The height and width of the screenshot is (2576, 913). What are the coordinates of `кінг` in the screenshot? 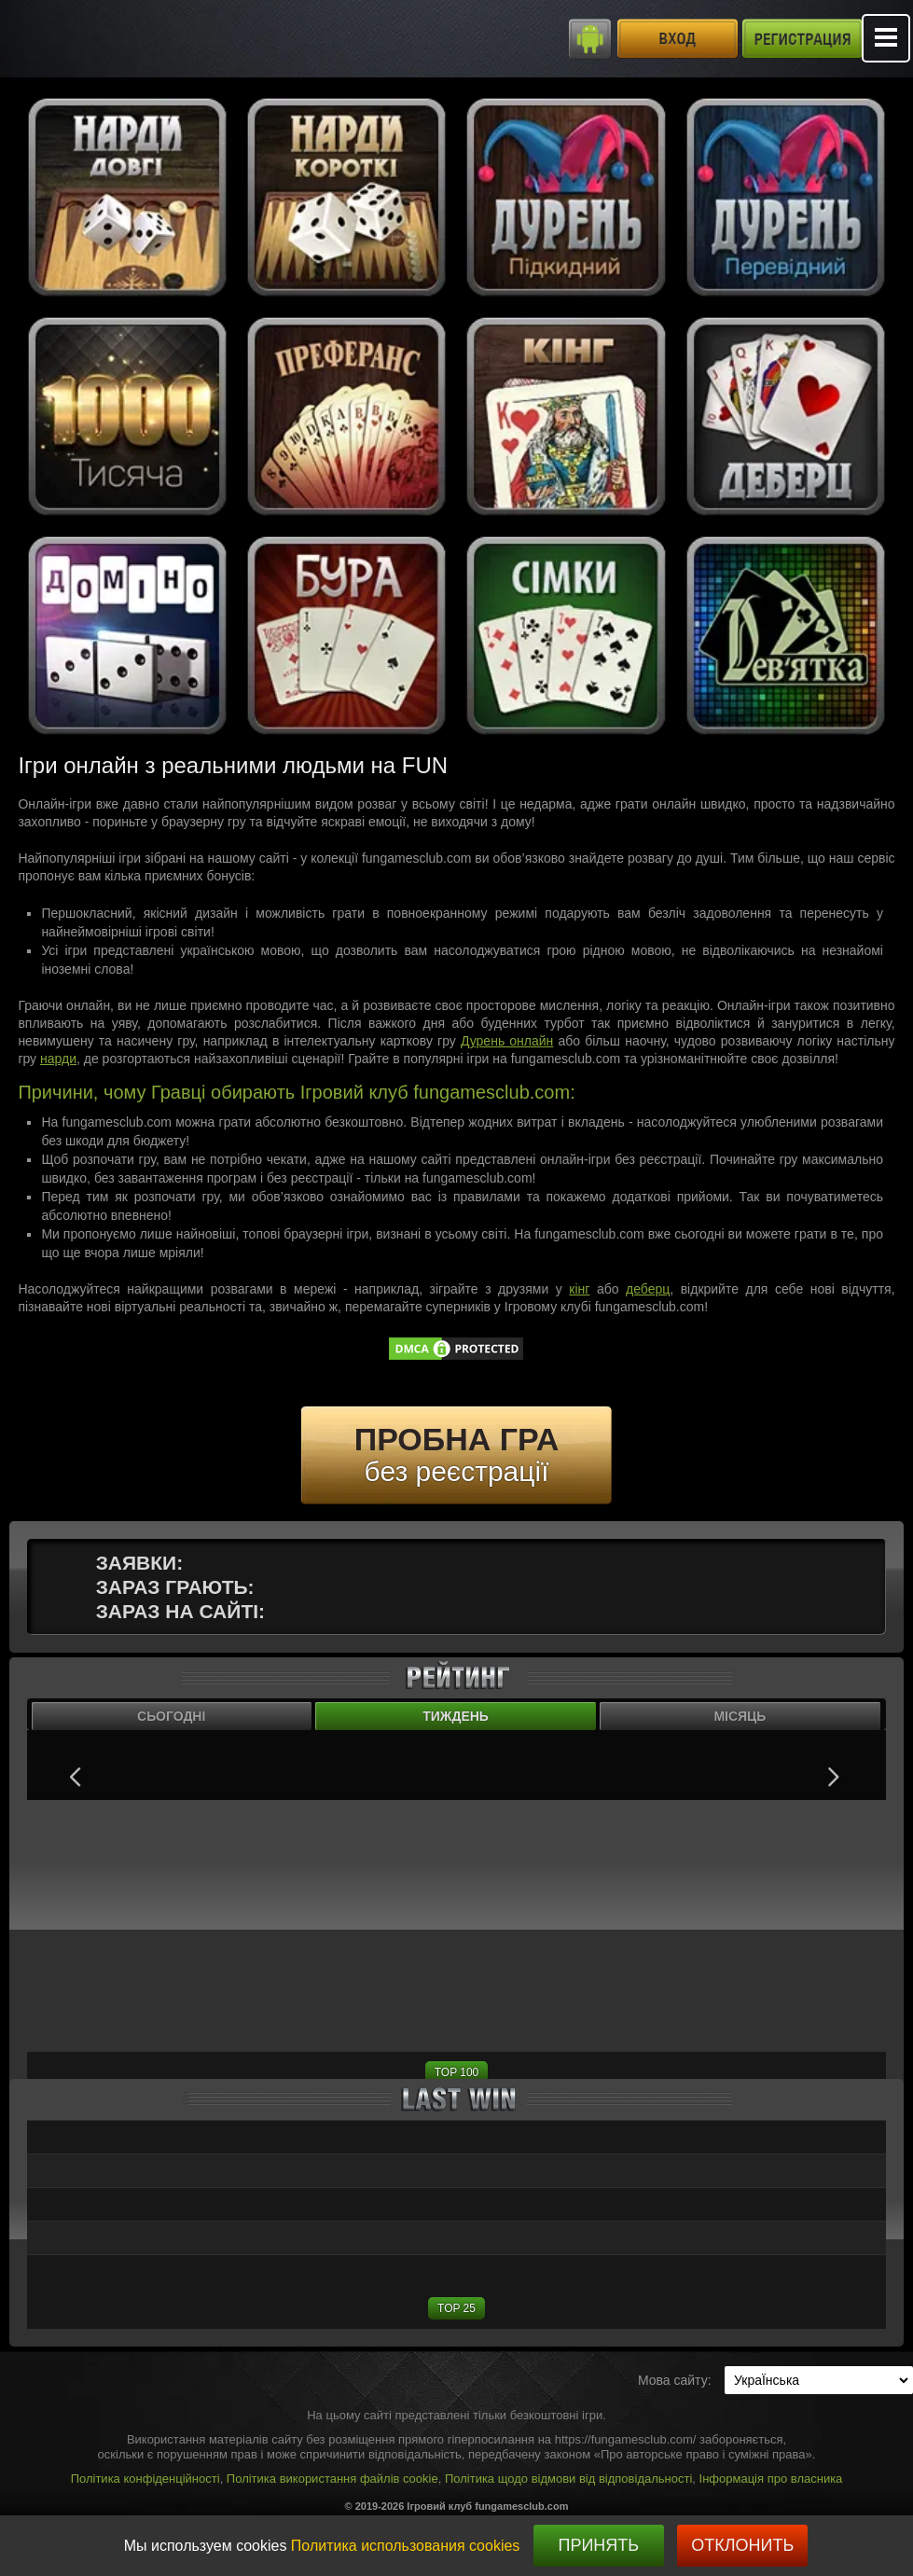 It's located at (579, 1288).